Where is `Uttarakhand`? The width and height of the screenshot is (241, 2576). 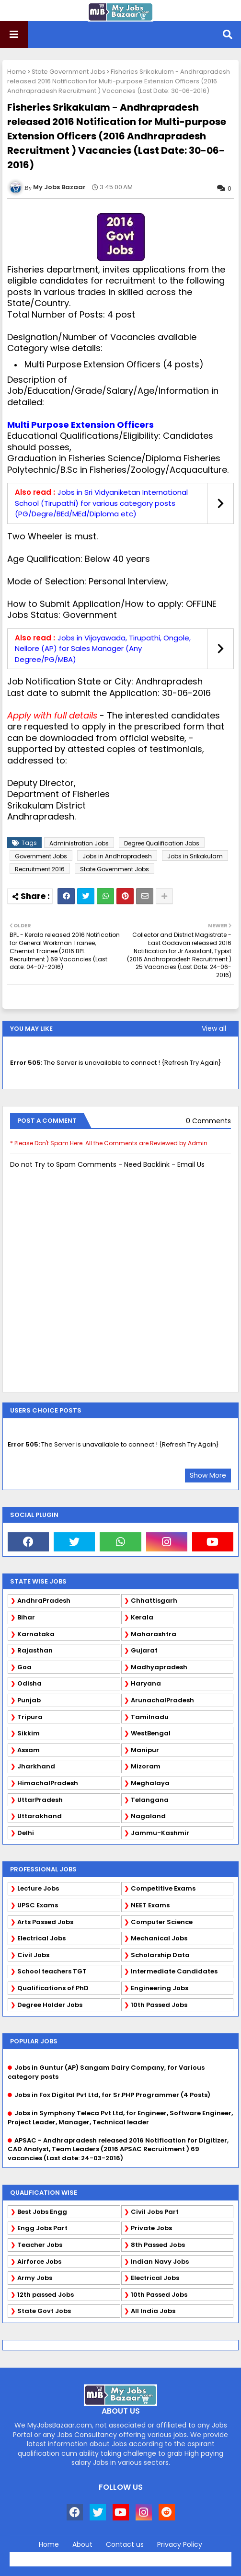 Uttarakhand is located at coordinates (39, 1816).